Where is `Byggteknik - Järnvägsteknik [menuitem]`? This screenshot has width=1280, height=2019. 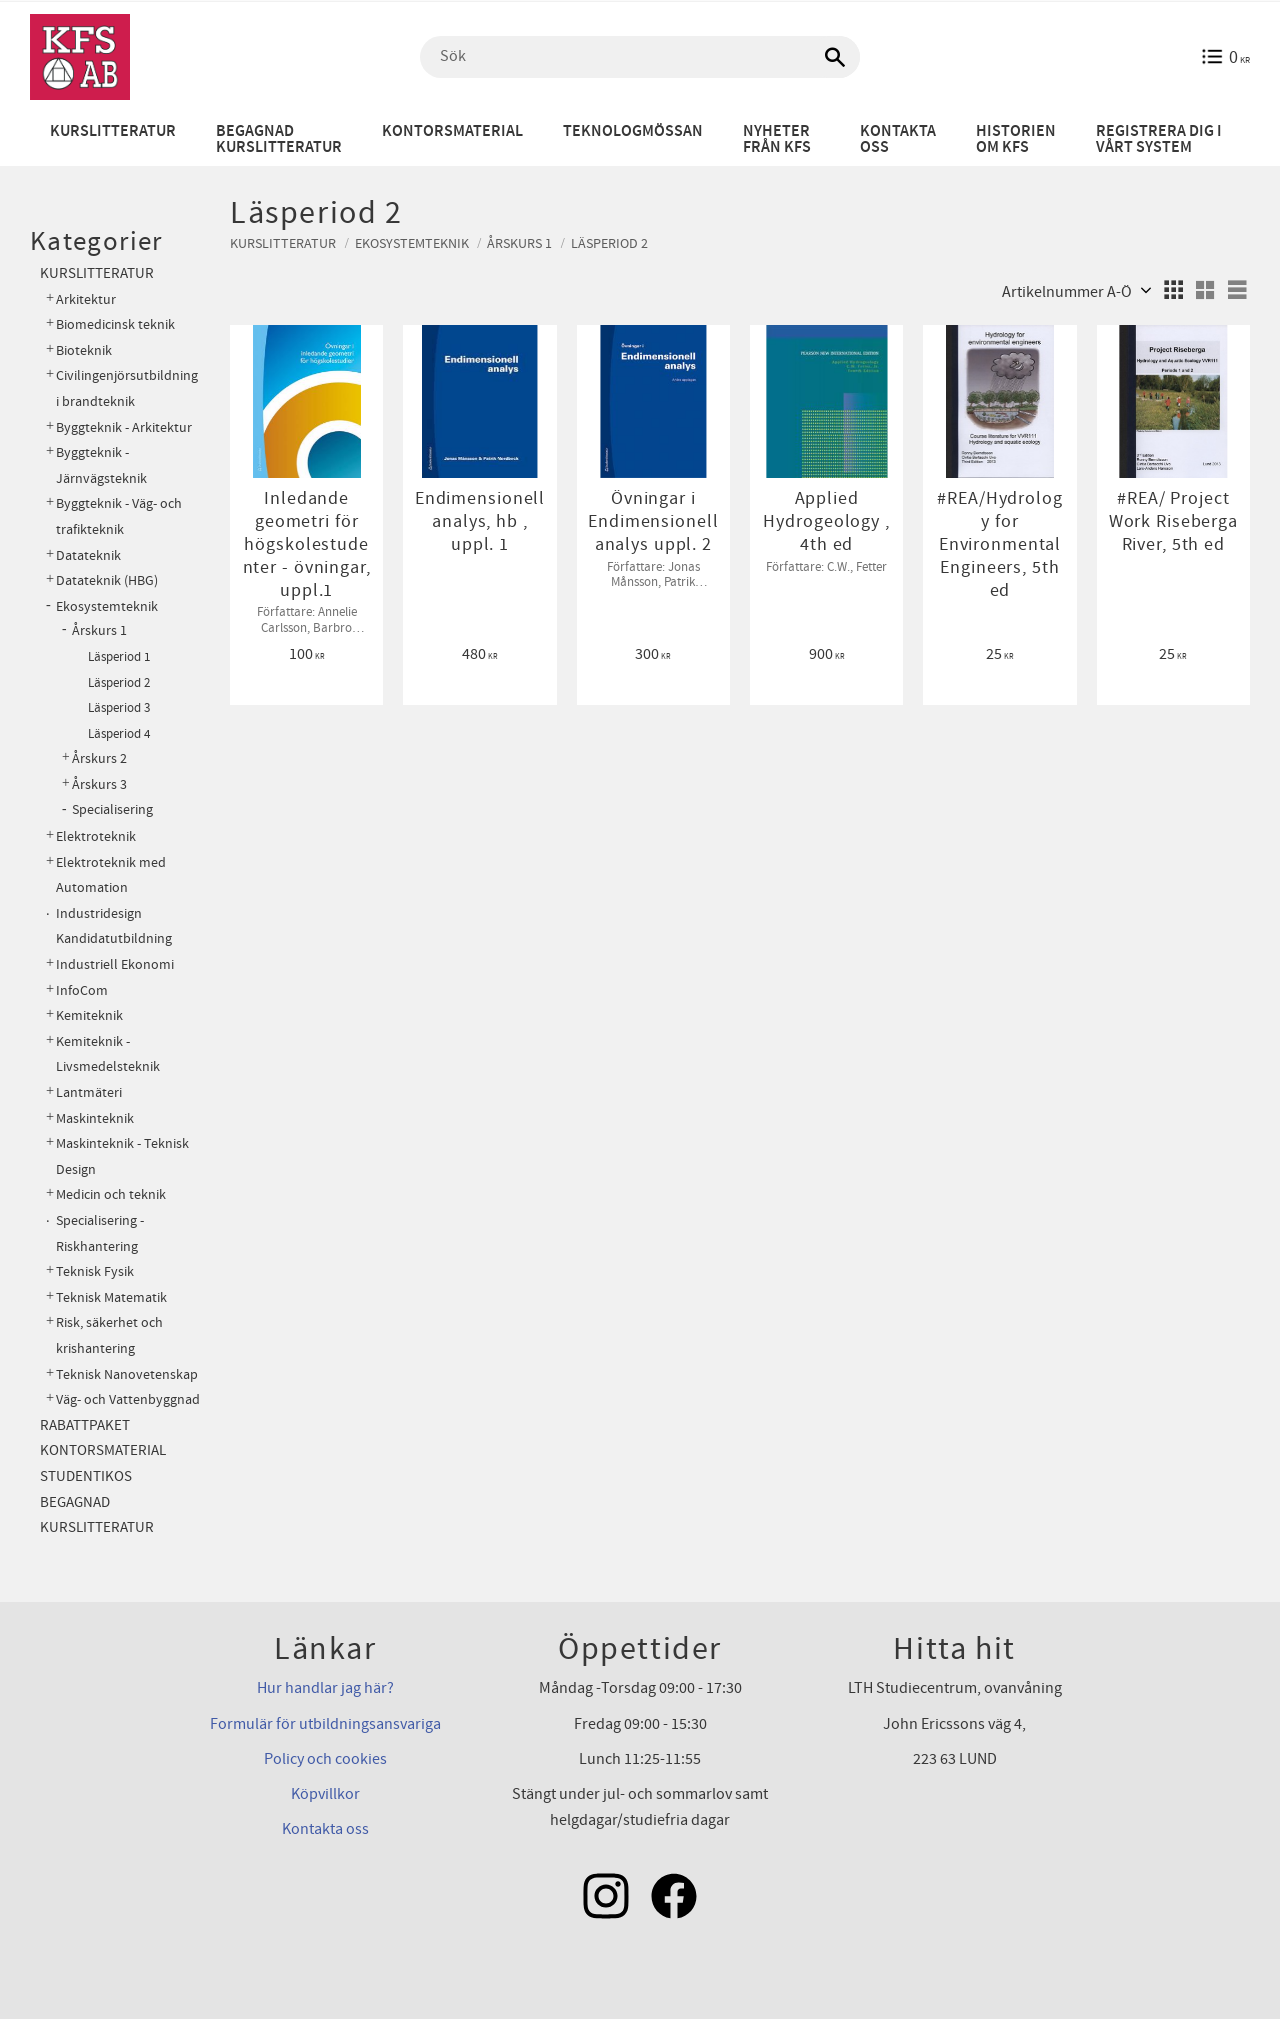
Byggteknik - Järnvägsteknik [menuitem] is located at coordinates (101, 465).